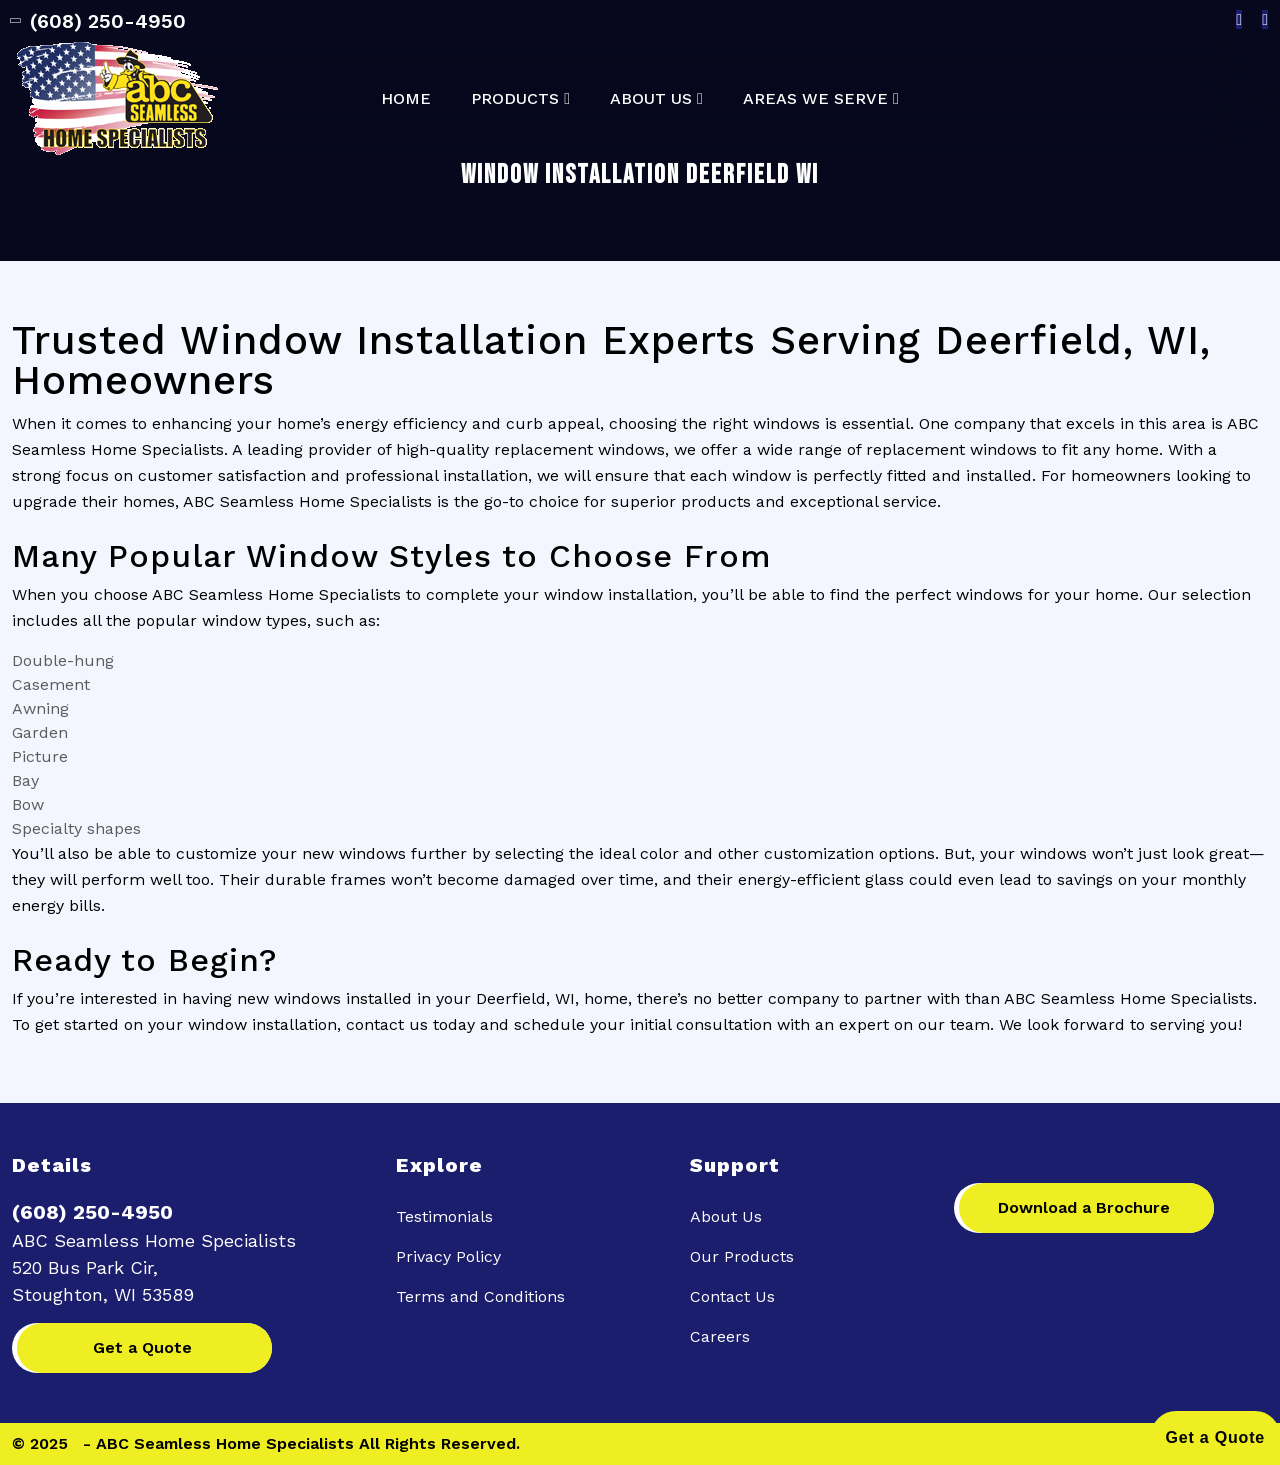 The height and width of the screenshot is (1465, 1280). Describe the element at coordinates (99, 21) in the screenshot. I see `(608) 250-4950` at that location.